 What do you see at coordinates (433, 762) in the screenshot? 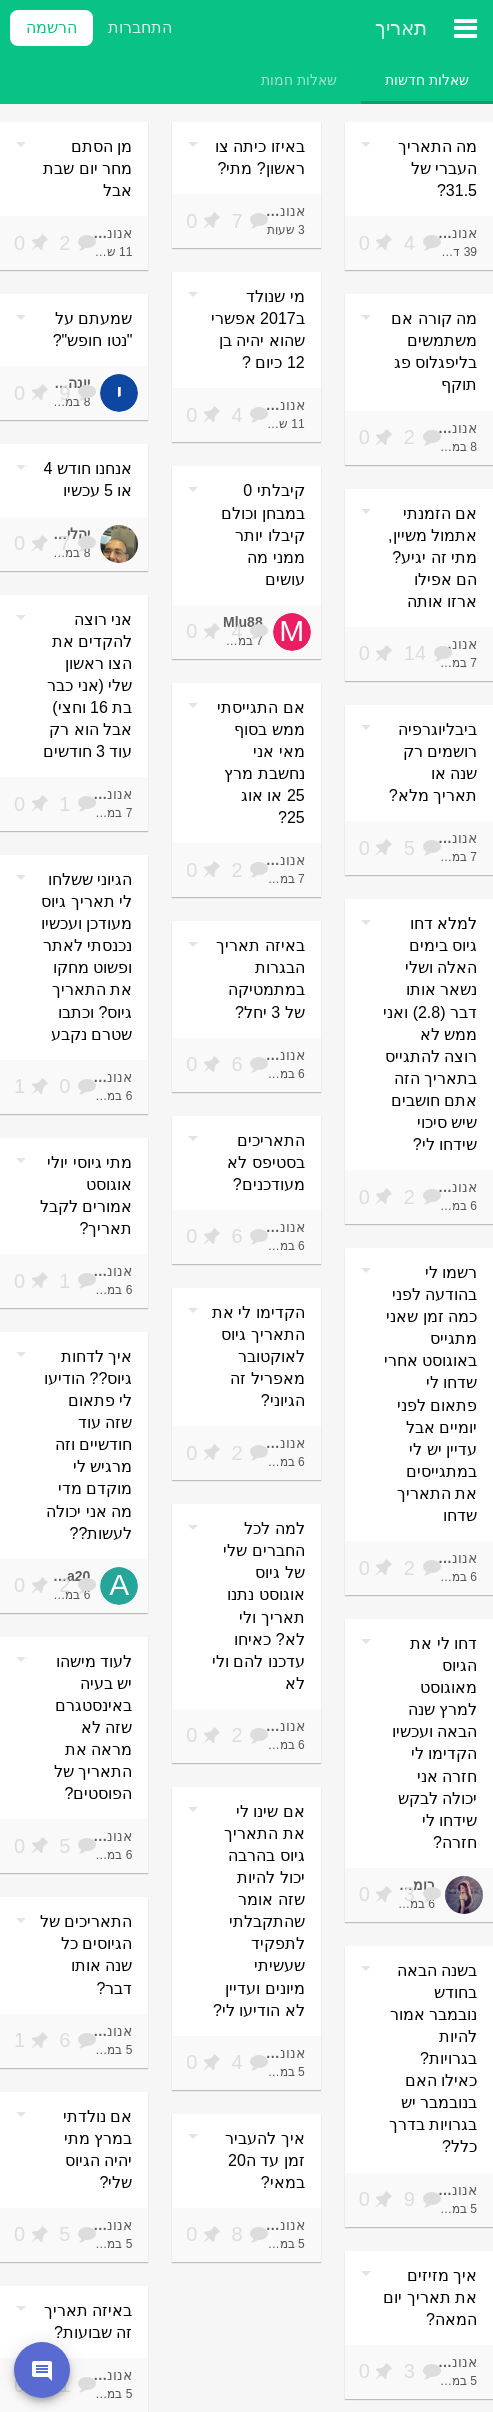
I see `ביבליוגרפיה רושמים רק שנה או תאריך מלא?` at bounding box center [433, 762].